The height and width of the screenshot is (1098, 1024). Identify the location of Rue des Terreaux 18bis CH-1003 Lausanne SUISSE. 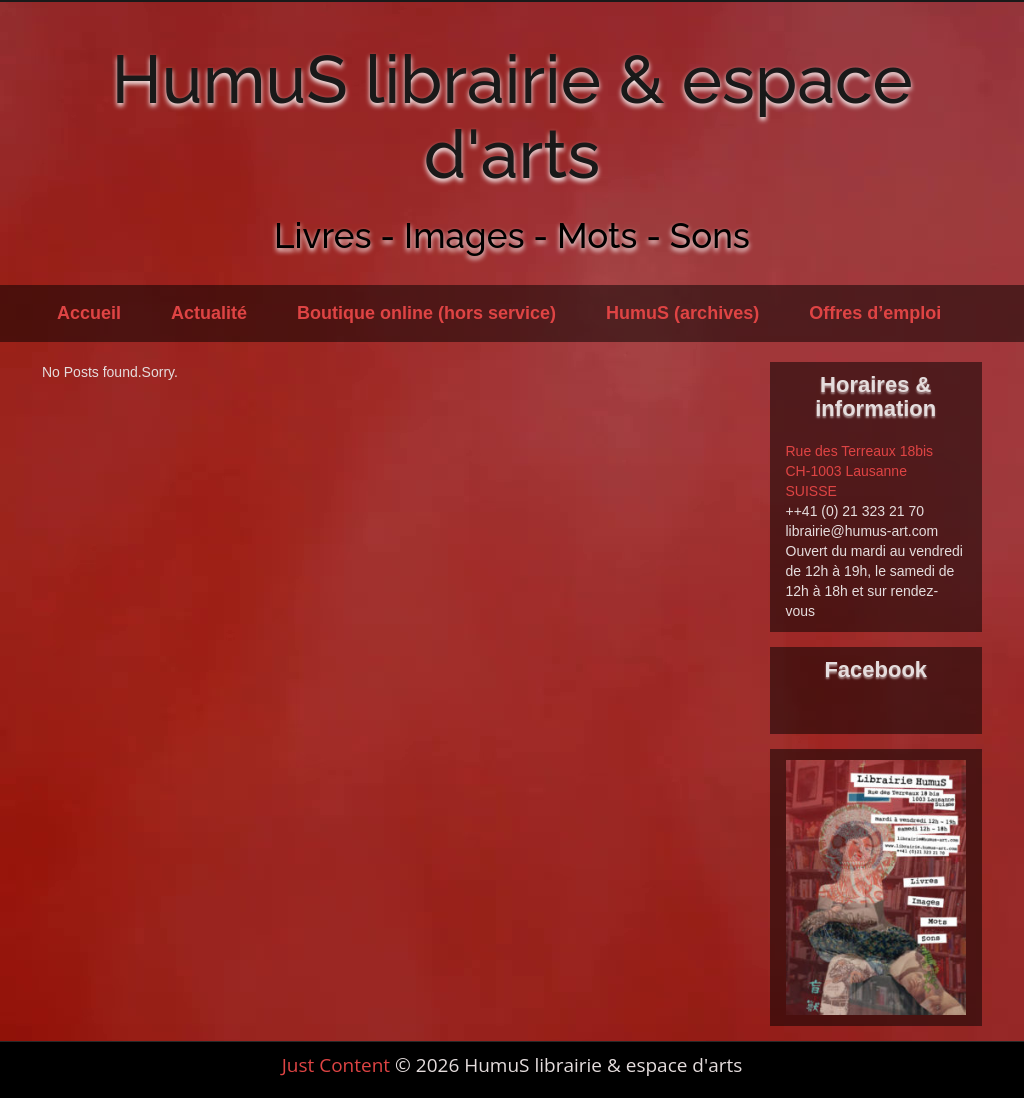
(860, 471).